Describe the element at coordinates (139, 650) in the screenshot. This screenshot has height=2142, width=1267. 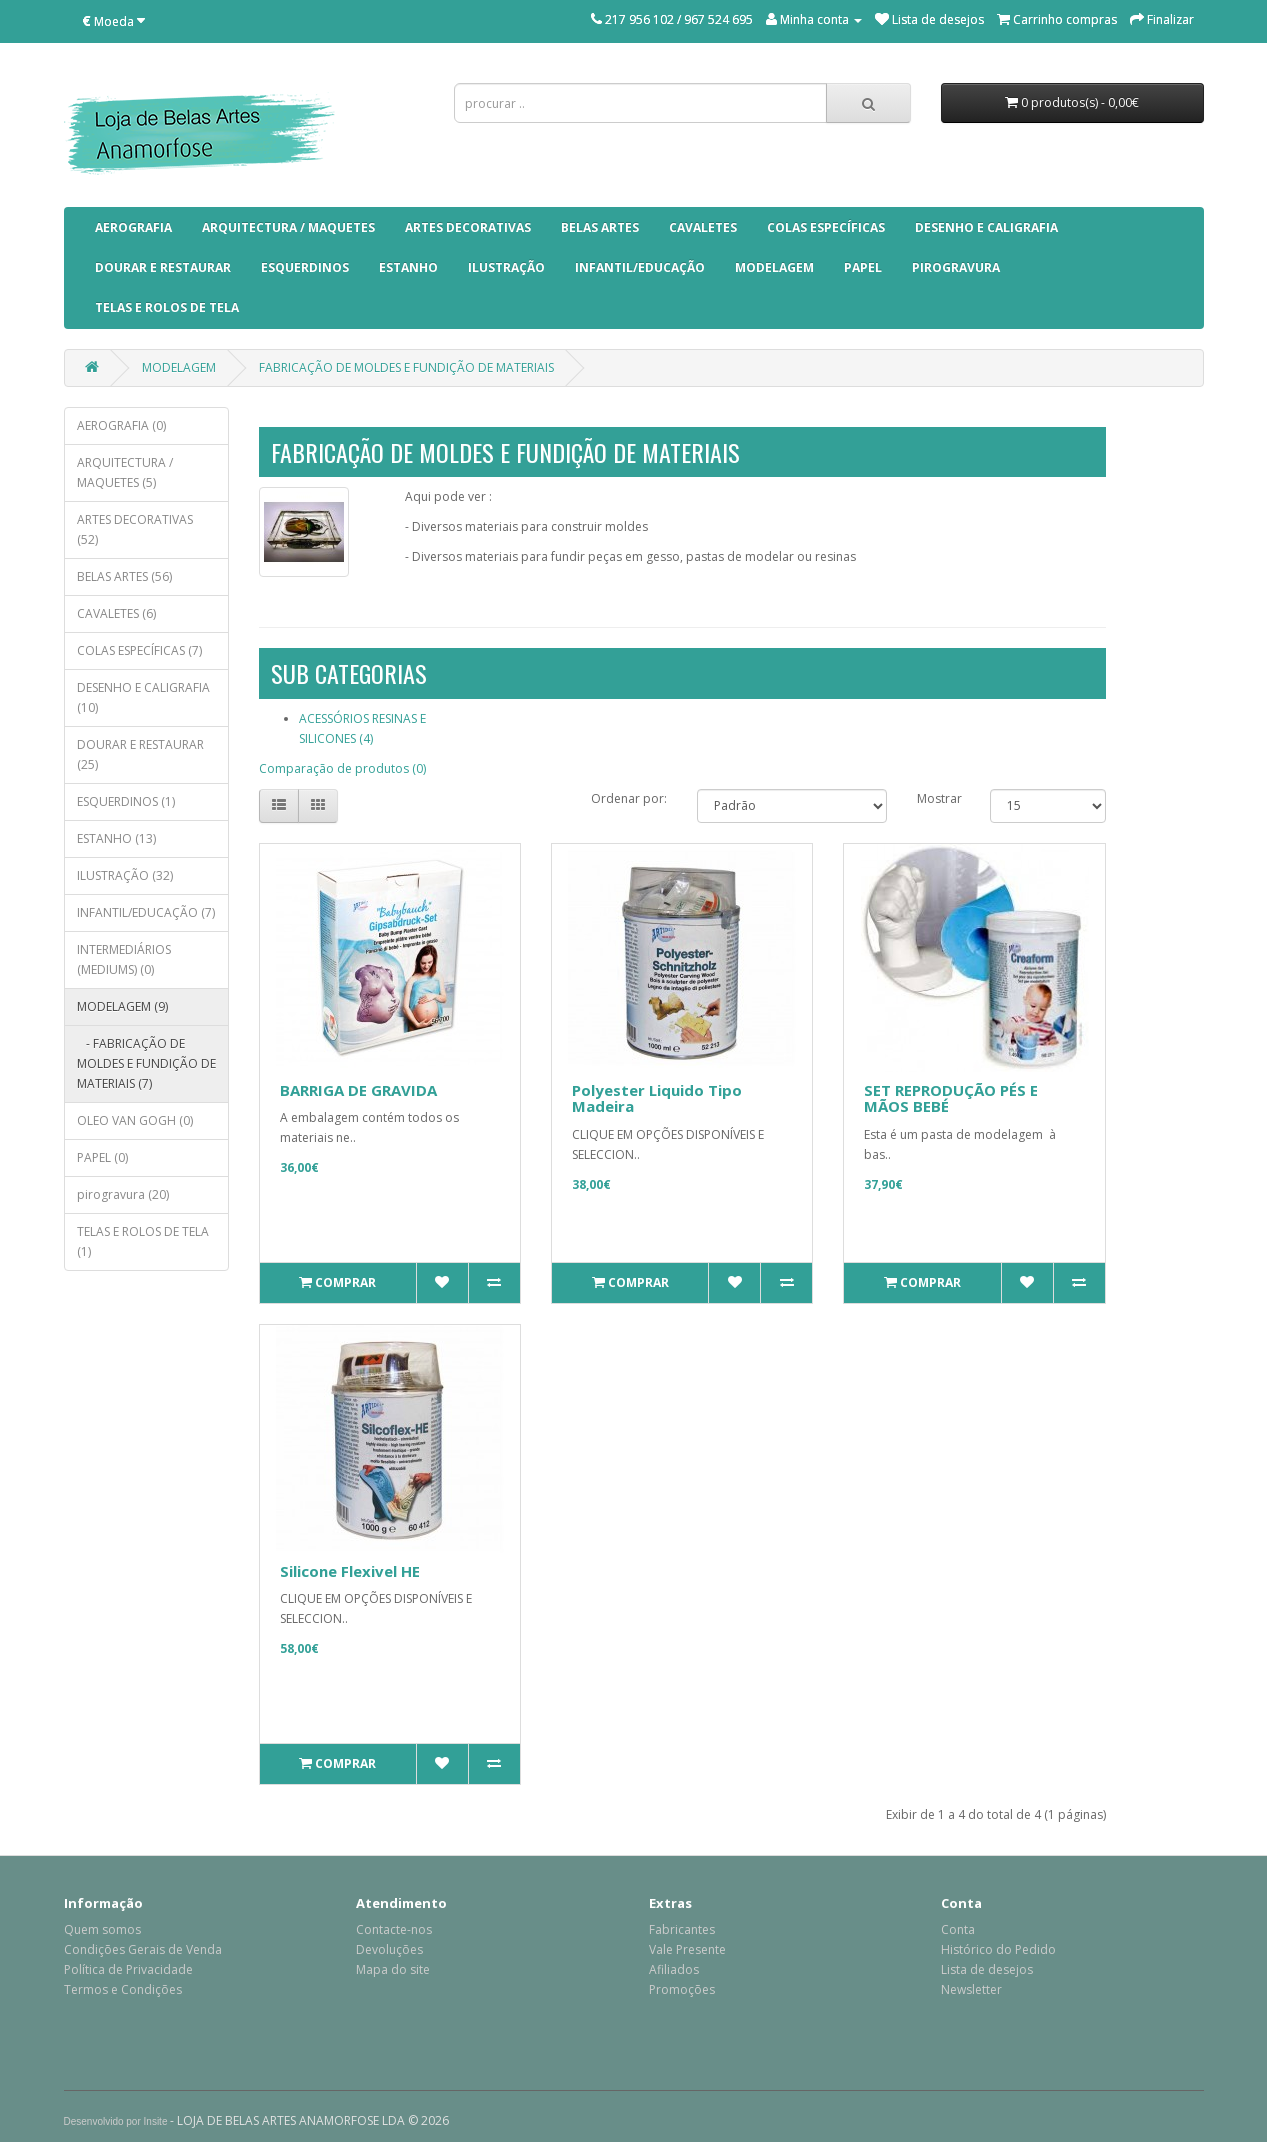
I see `COLAS ESPECÍFICAS (7)` at that location.